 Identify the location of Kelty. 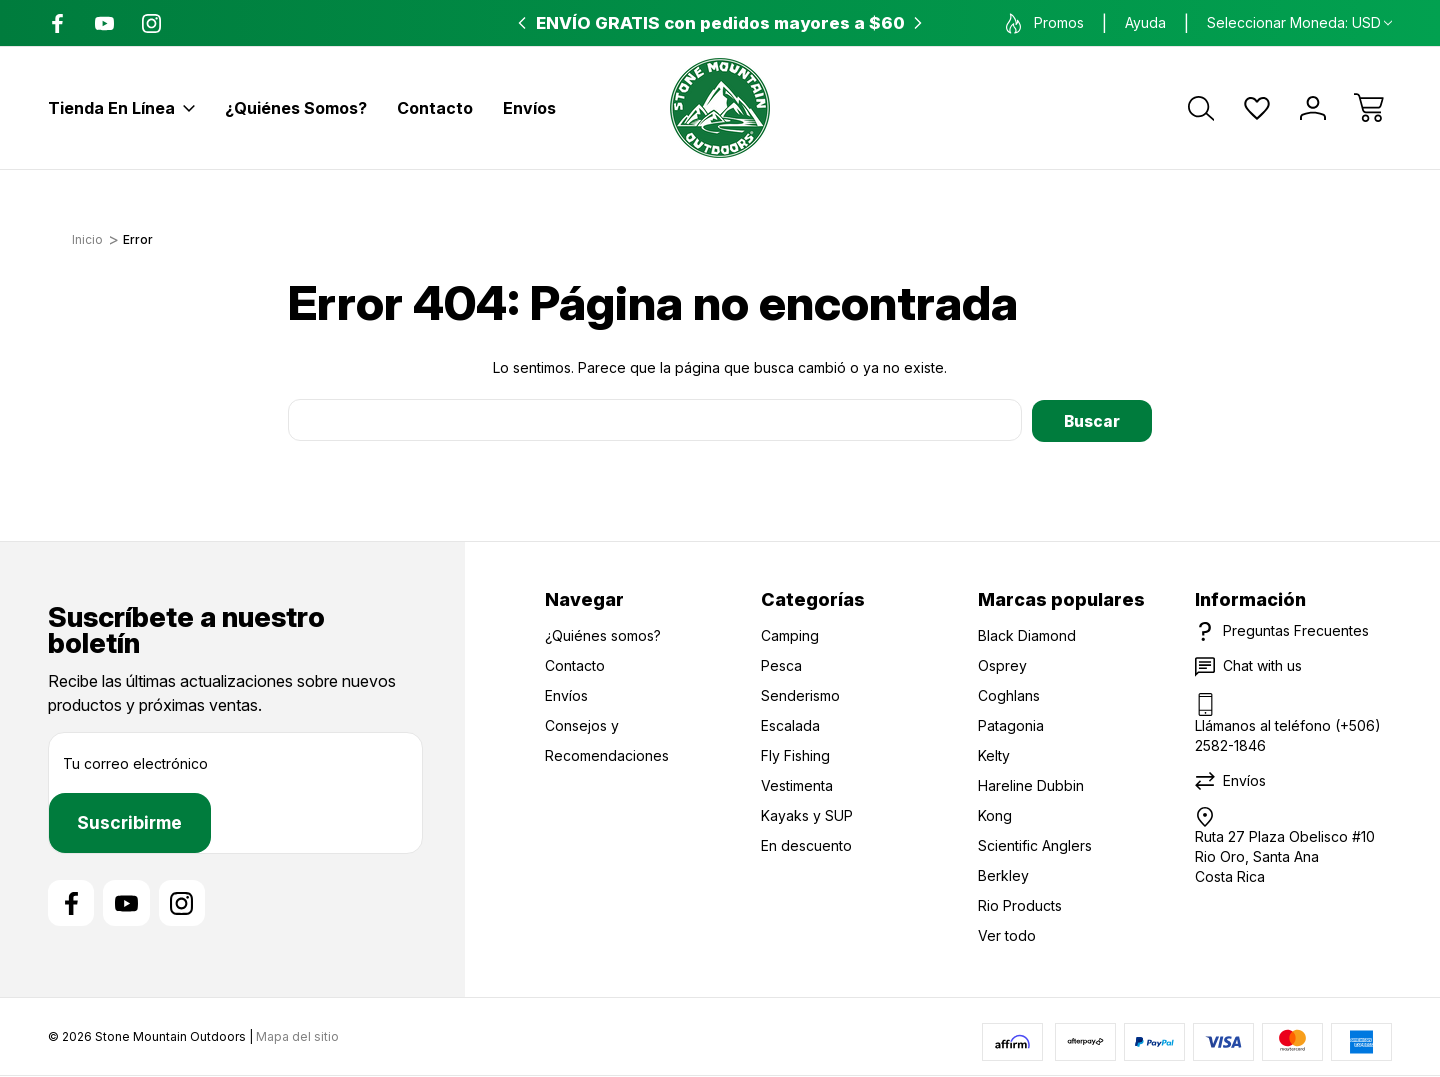
(994, 754).